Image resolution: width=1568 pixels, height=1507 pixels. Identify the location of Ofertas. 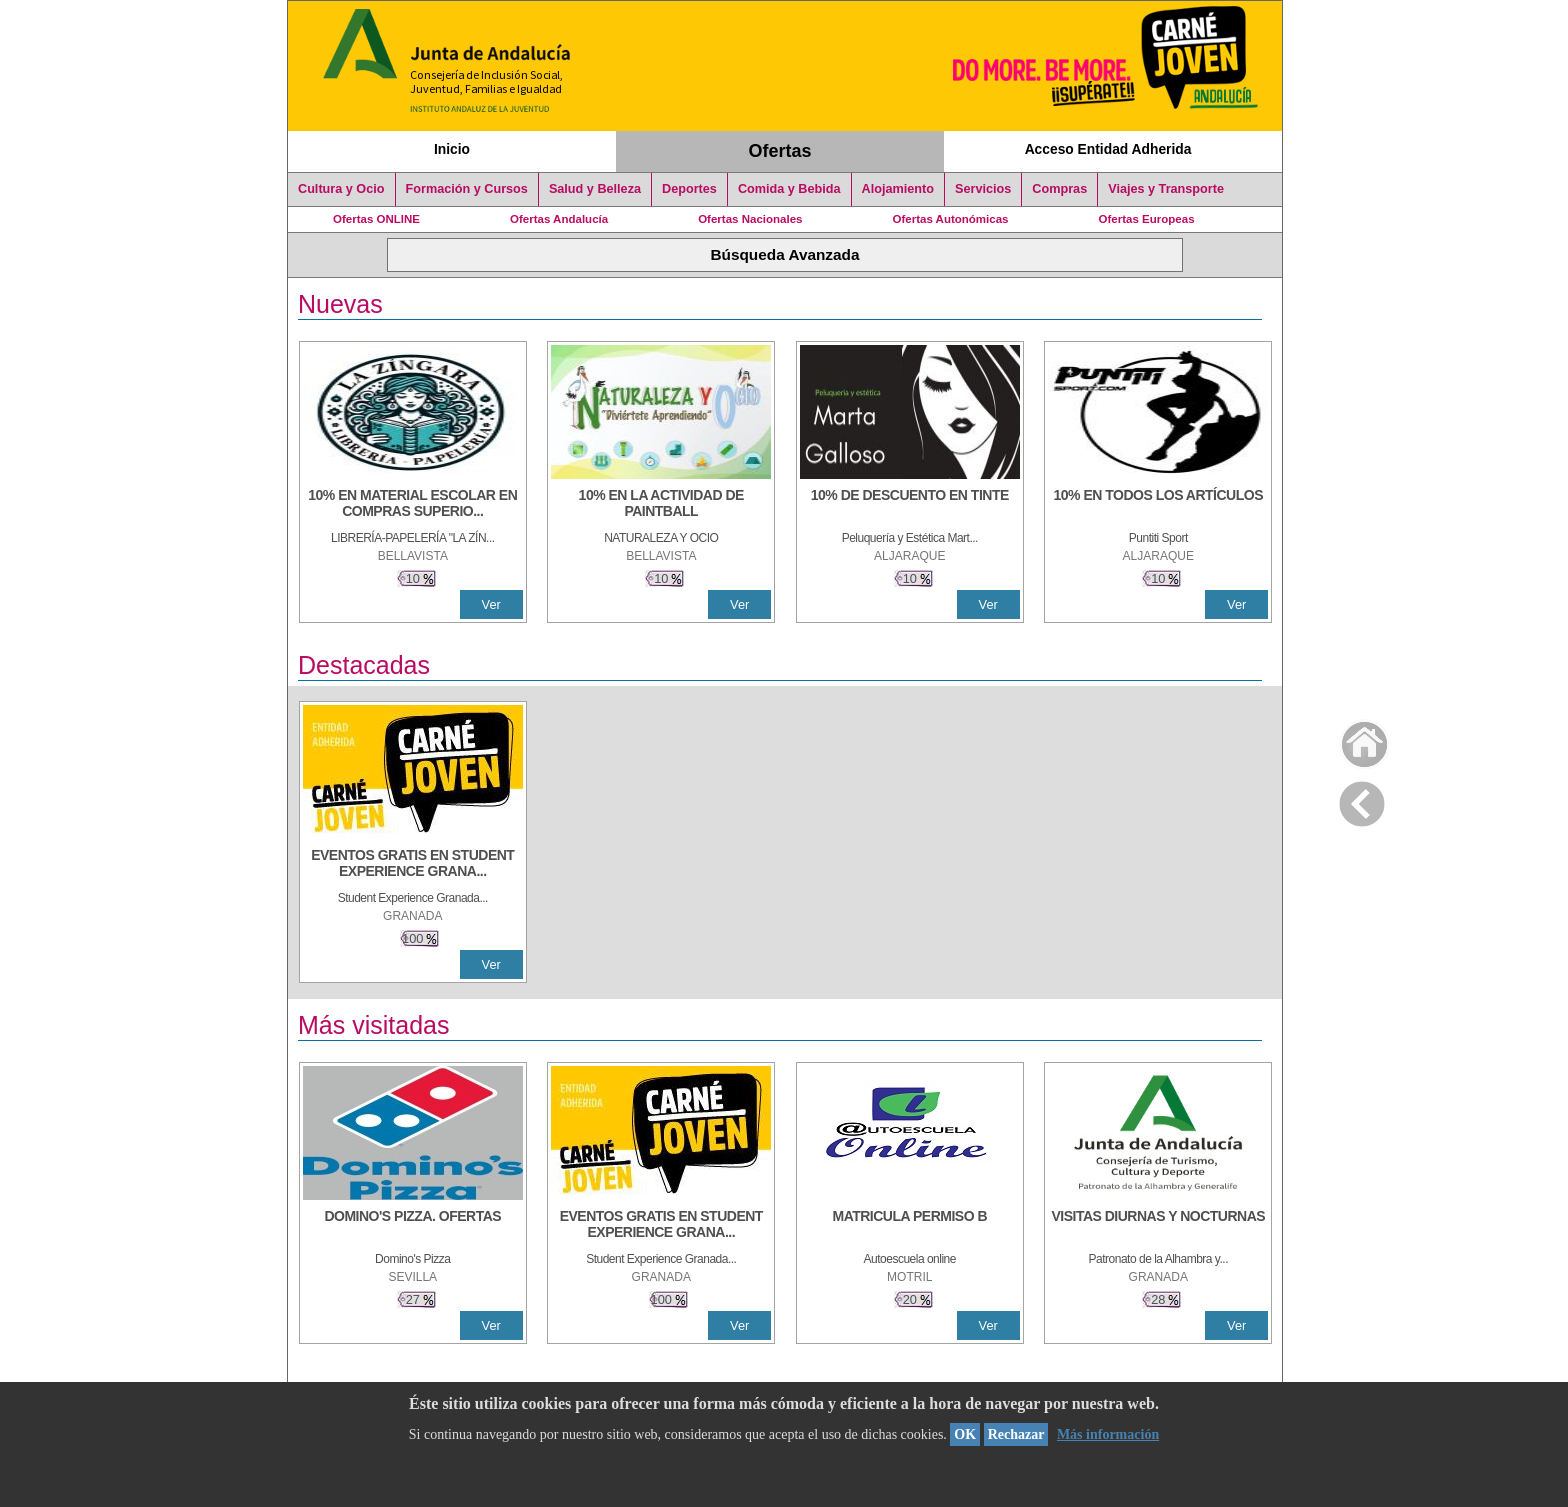
(780, 151).